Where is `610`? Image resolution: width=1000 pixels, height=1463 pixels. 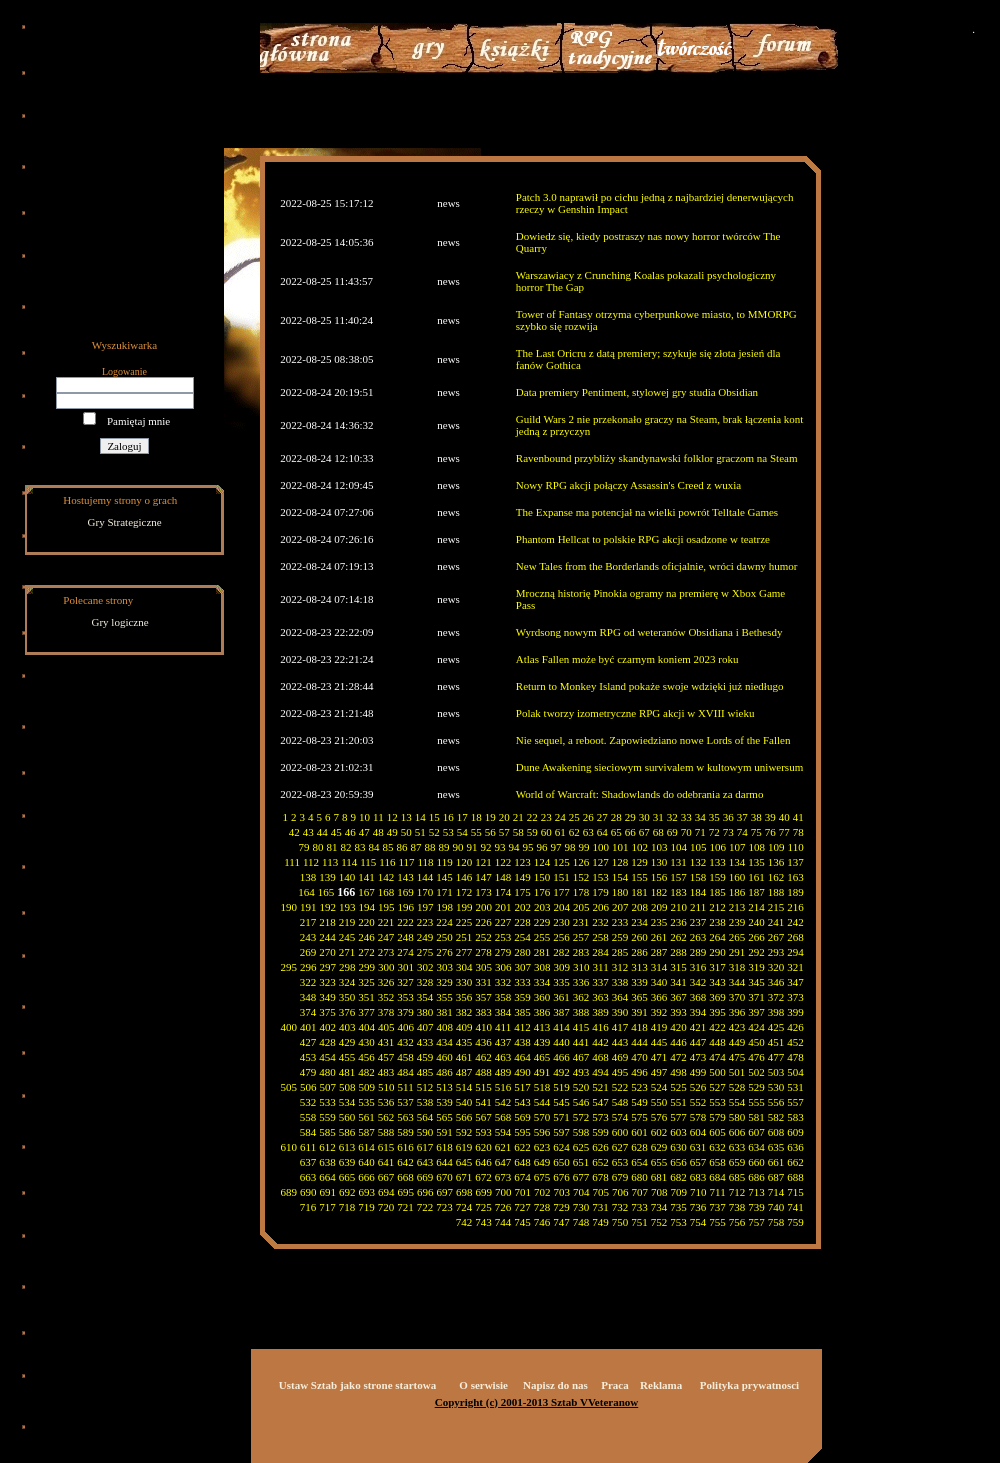
610 is located at coordinates (289, 1147).